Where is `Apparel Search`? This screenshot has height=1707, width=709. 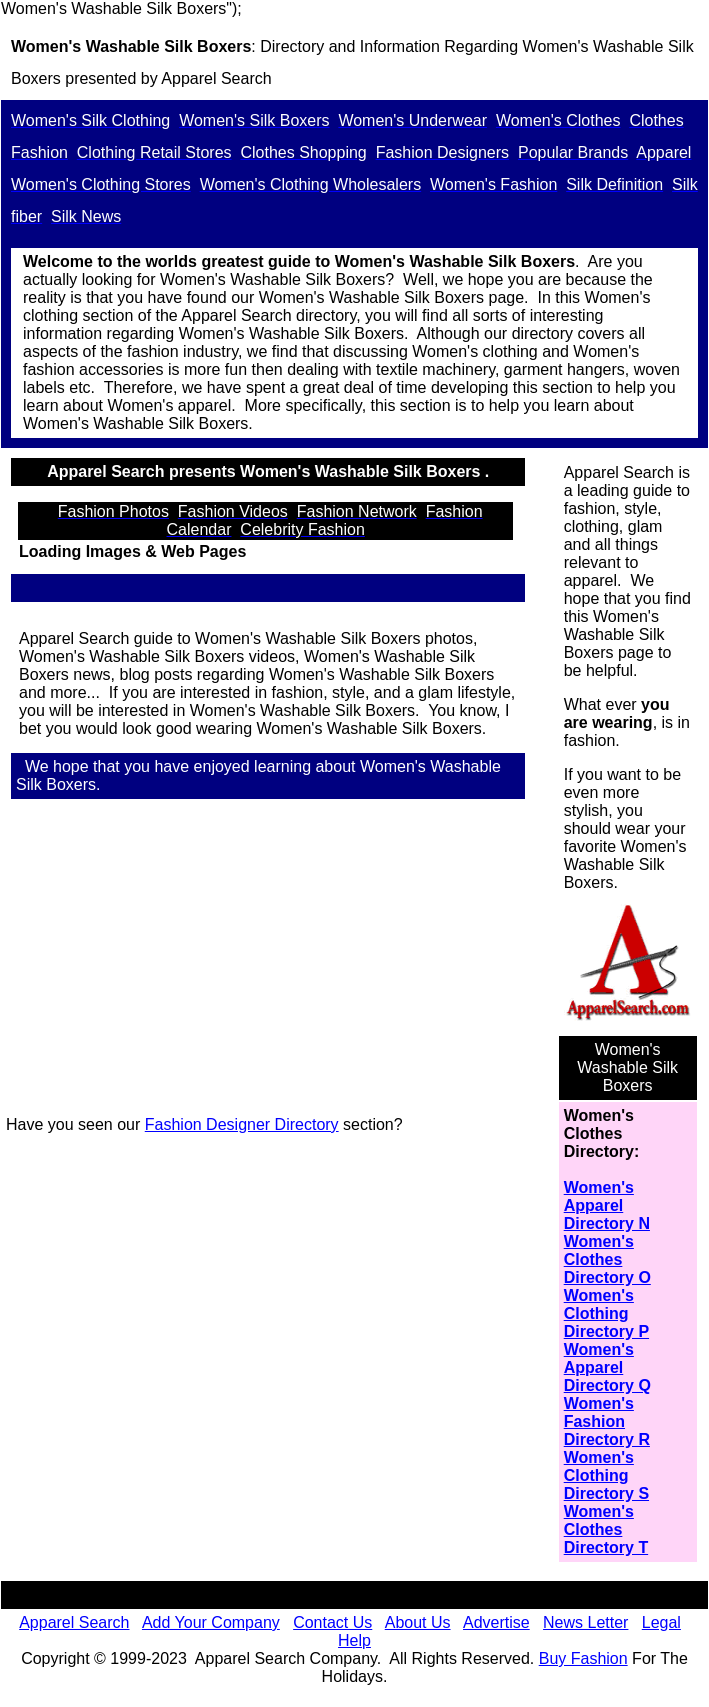 Apparel Search is located at coordinates (216, 78).